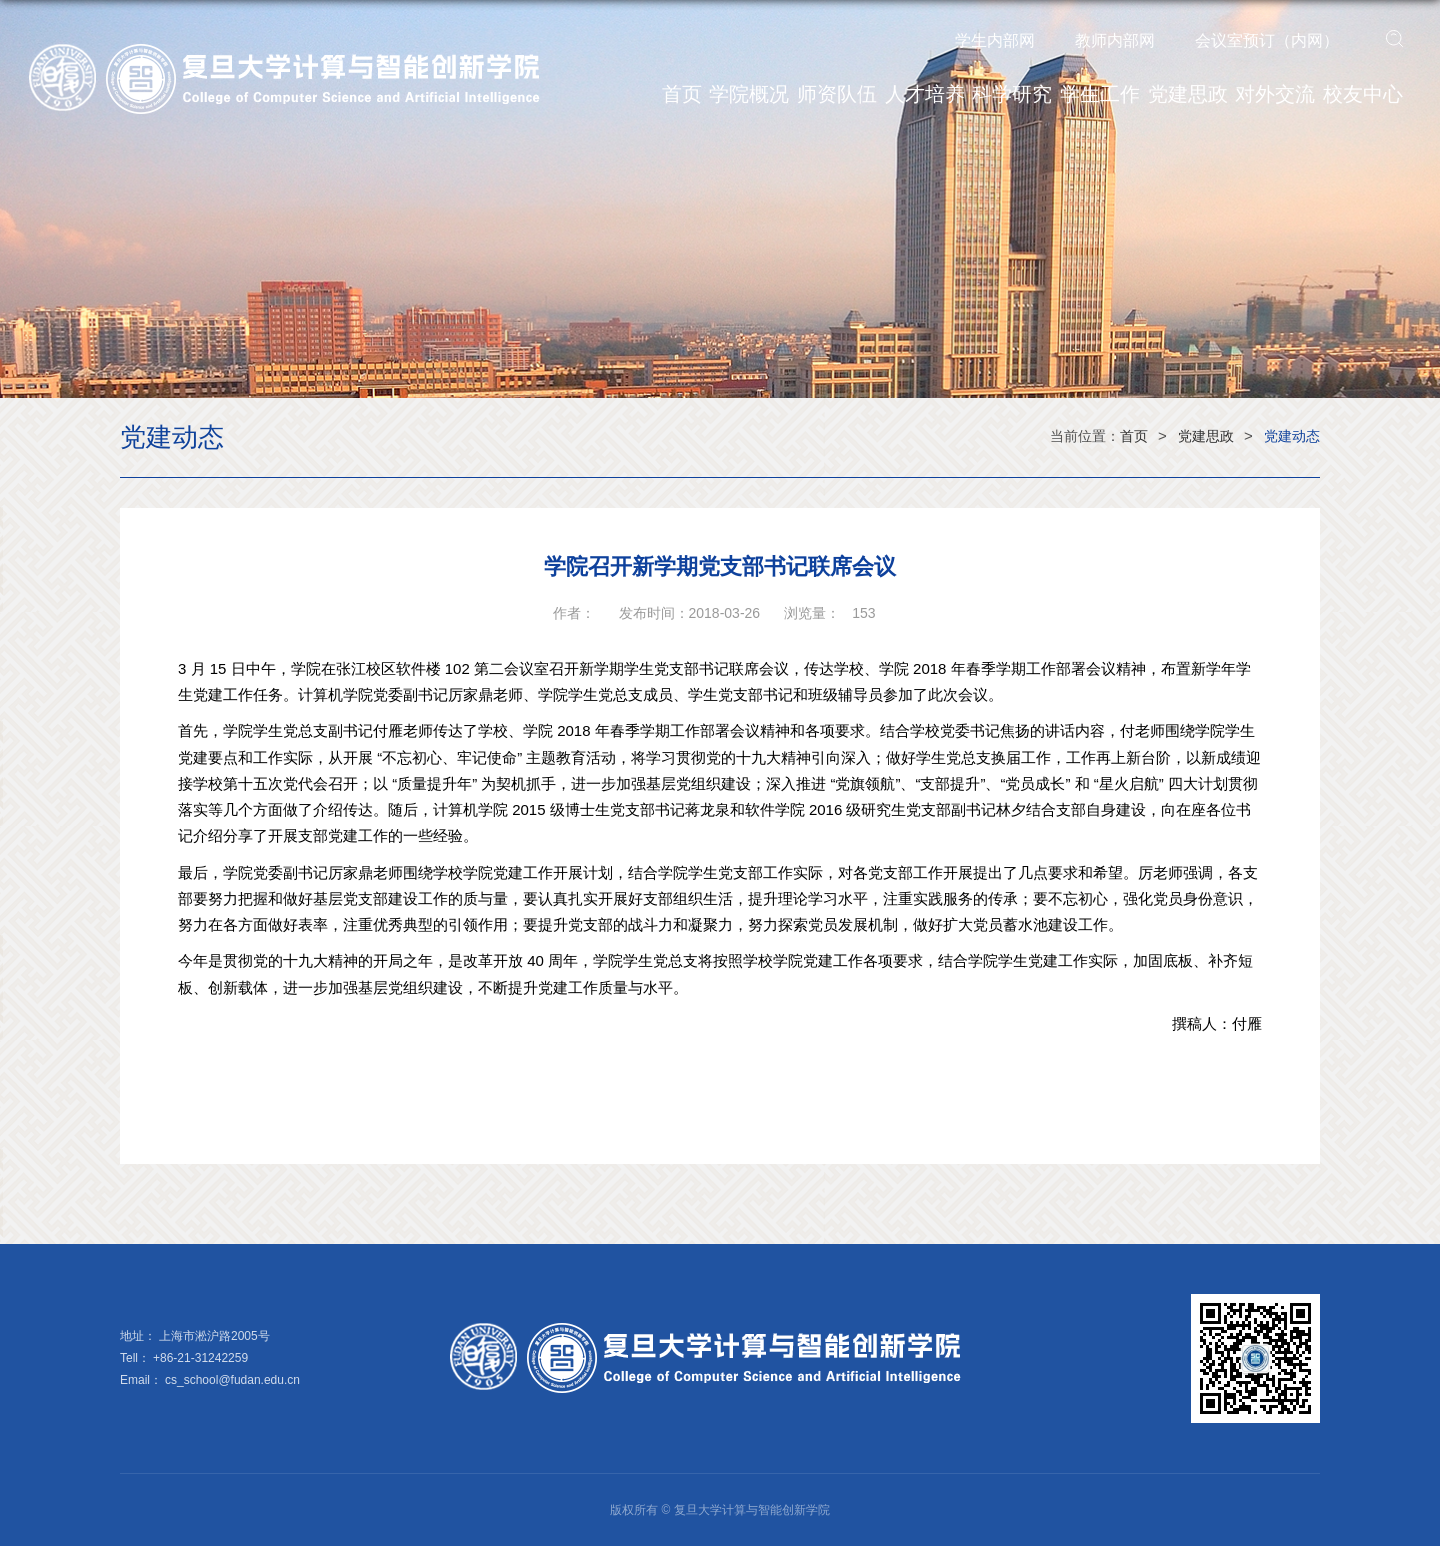 The image size is (1440, 1546). What do you see at coordinates (1267, 40) in the screenshot?
I see `会议室预订（内网）` at bounding box center [1267, 40].